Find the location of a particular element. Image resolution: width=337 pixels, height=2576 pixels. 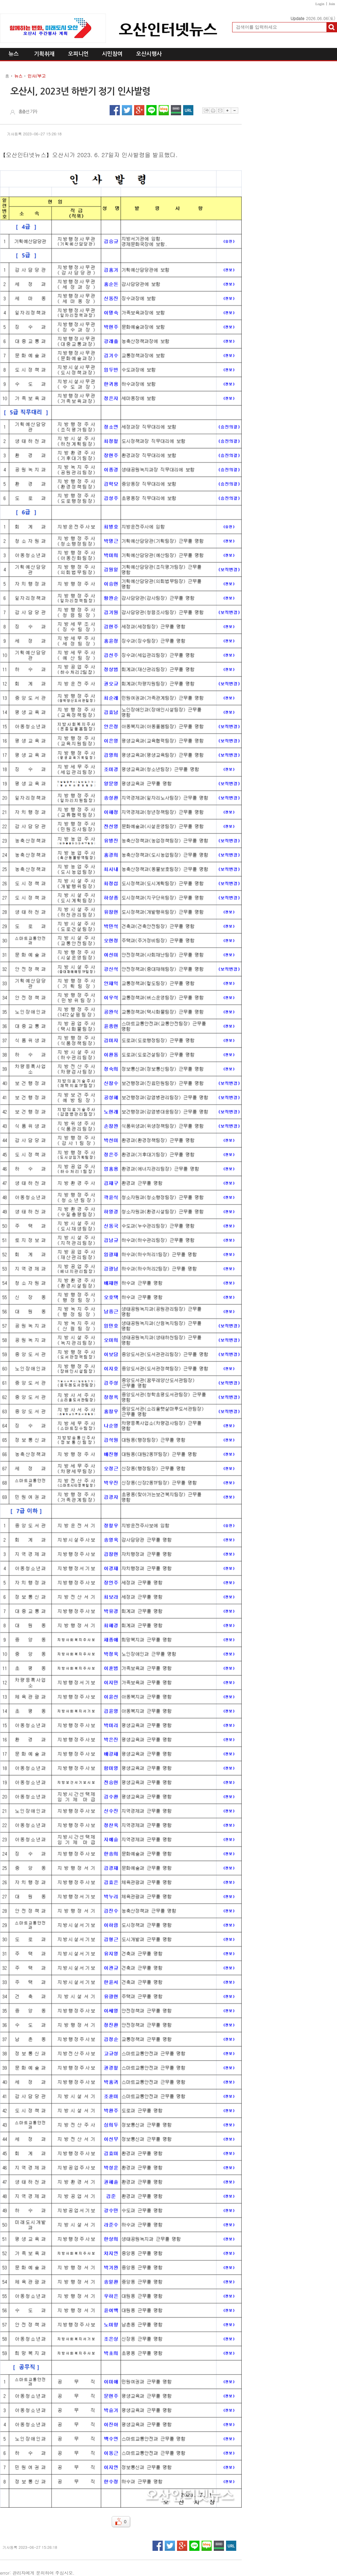

뉴스 is located at coordinates (14, 53).